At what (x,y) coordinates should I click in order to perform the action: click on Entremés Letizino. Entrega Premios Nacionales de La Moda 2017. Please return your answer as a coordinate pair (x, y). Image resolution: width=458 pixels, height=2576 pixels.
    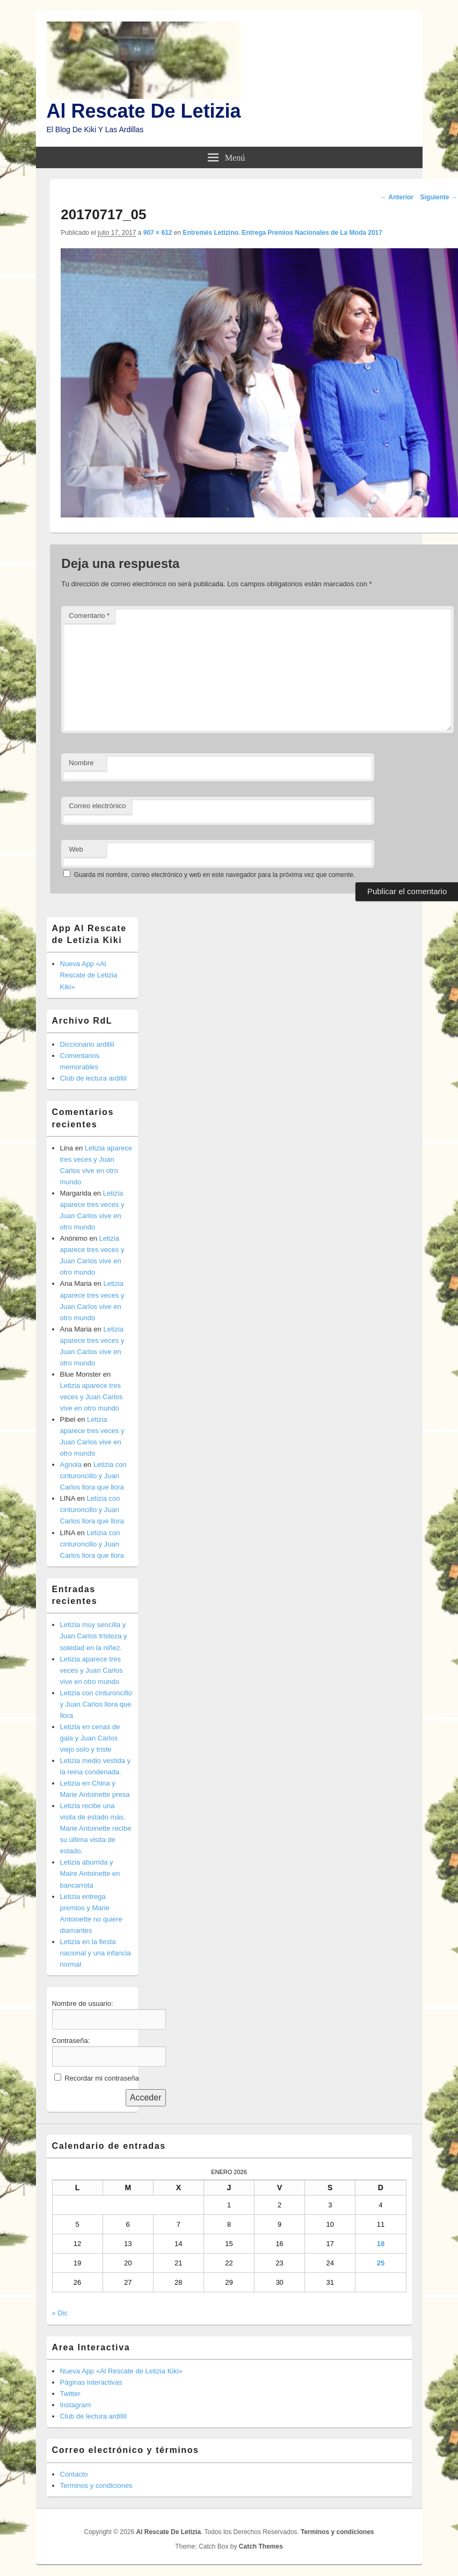
    Looking at the image, I should click on (282, 232).